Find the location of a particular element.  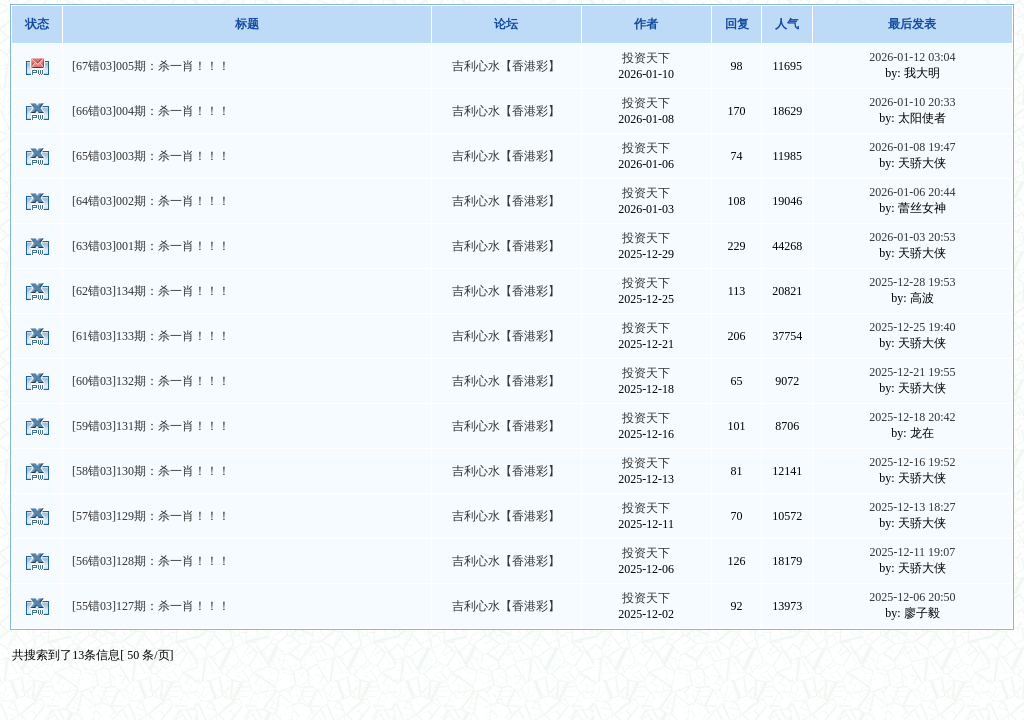

2025-12-16 19:52 is located at coordinates (912, 462).